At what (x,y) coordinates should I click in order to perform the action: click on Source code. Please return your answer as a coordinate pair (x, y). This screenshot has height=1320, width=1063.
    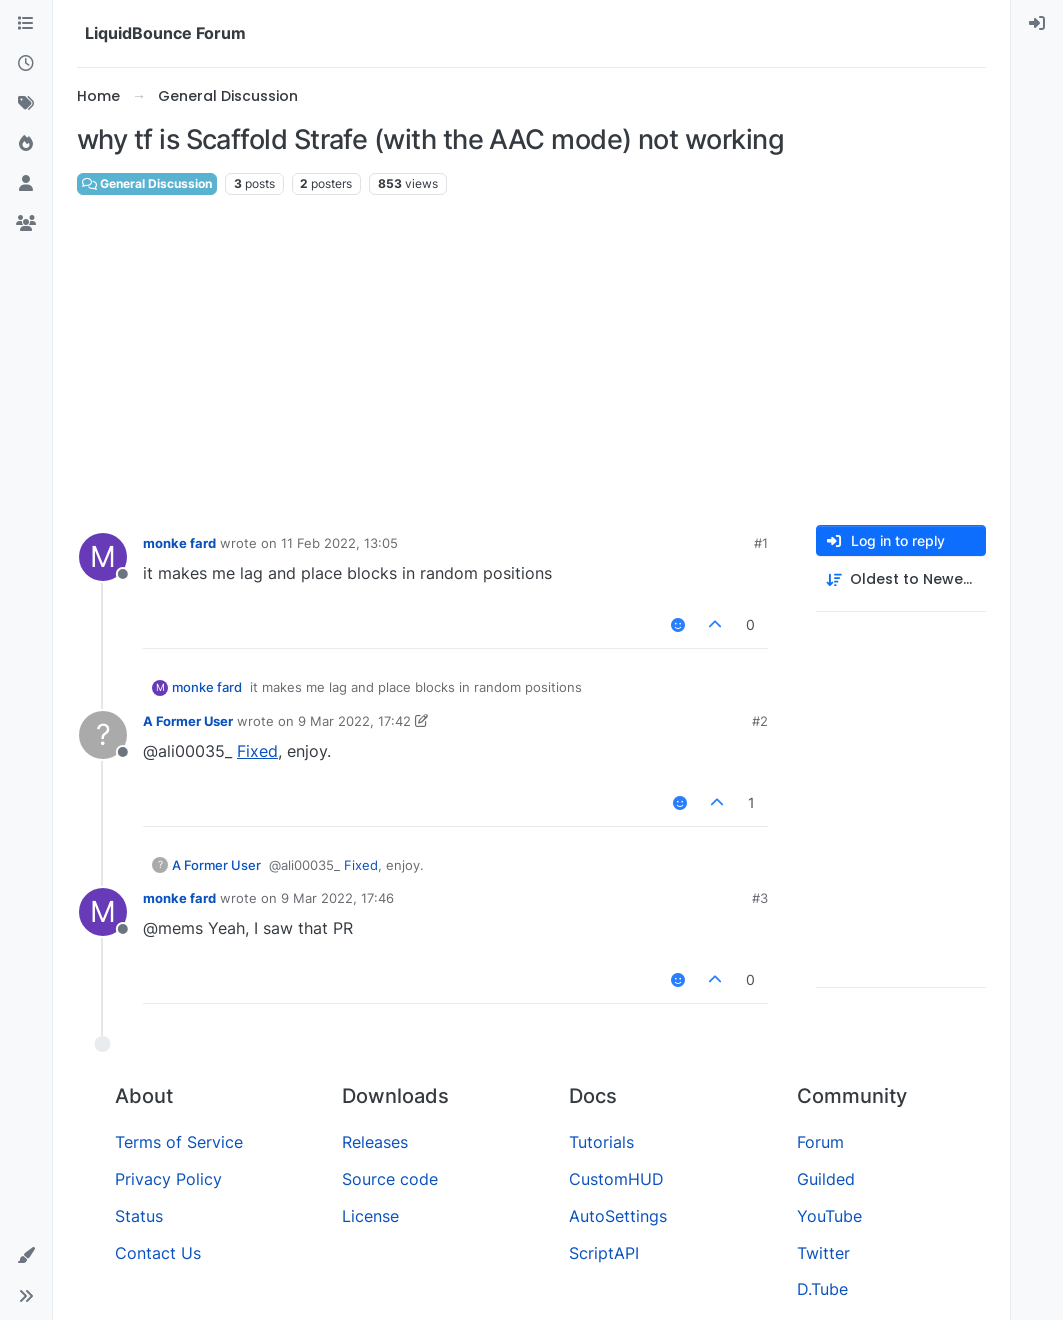
    Looking at the image, I should click on (390, 1179).